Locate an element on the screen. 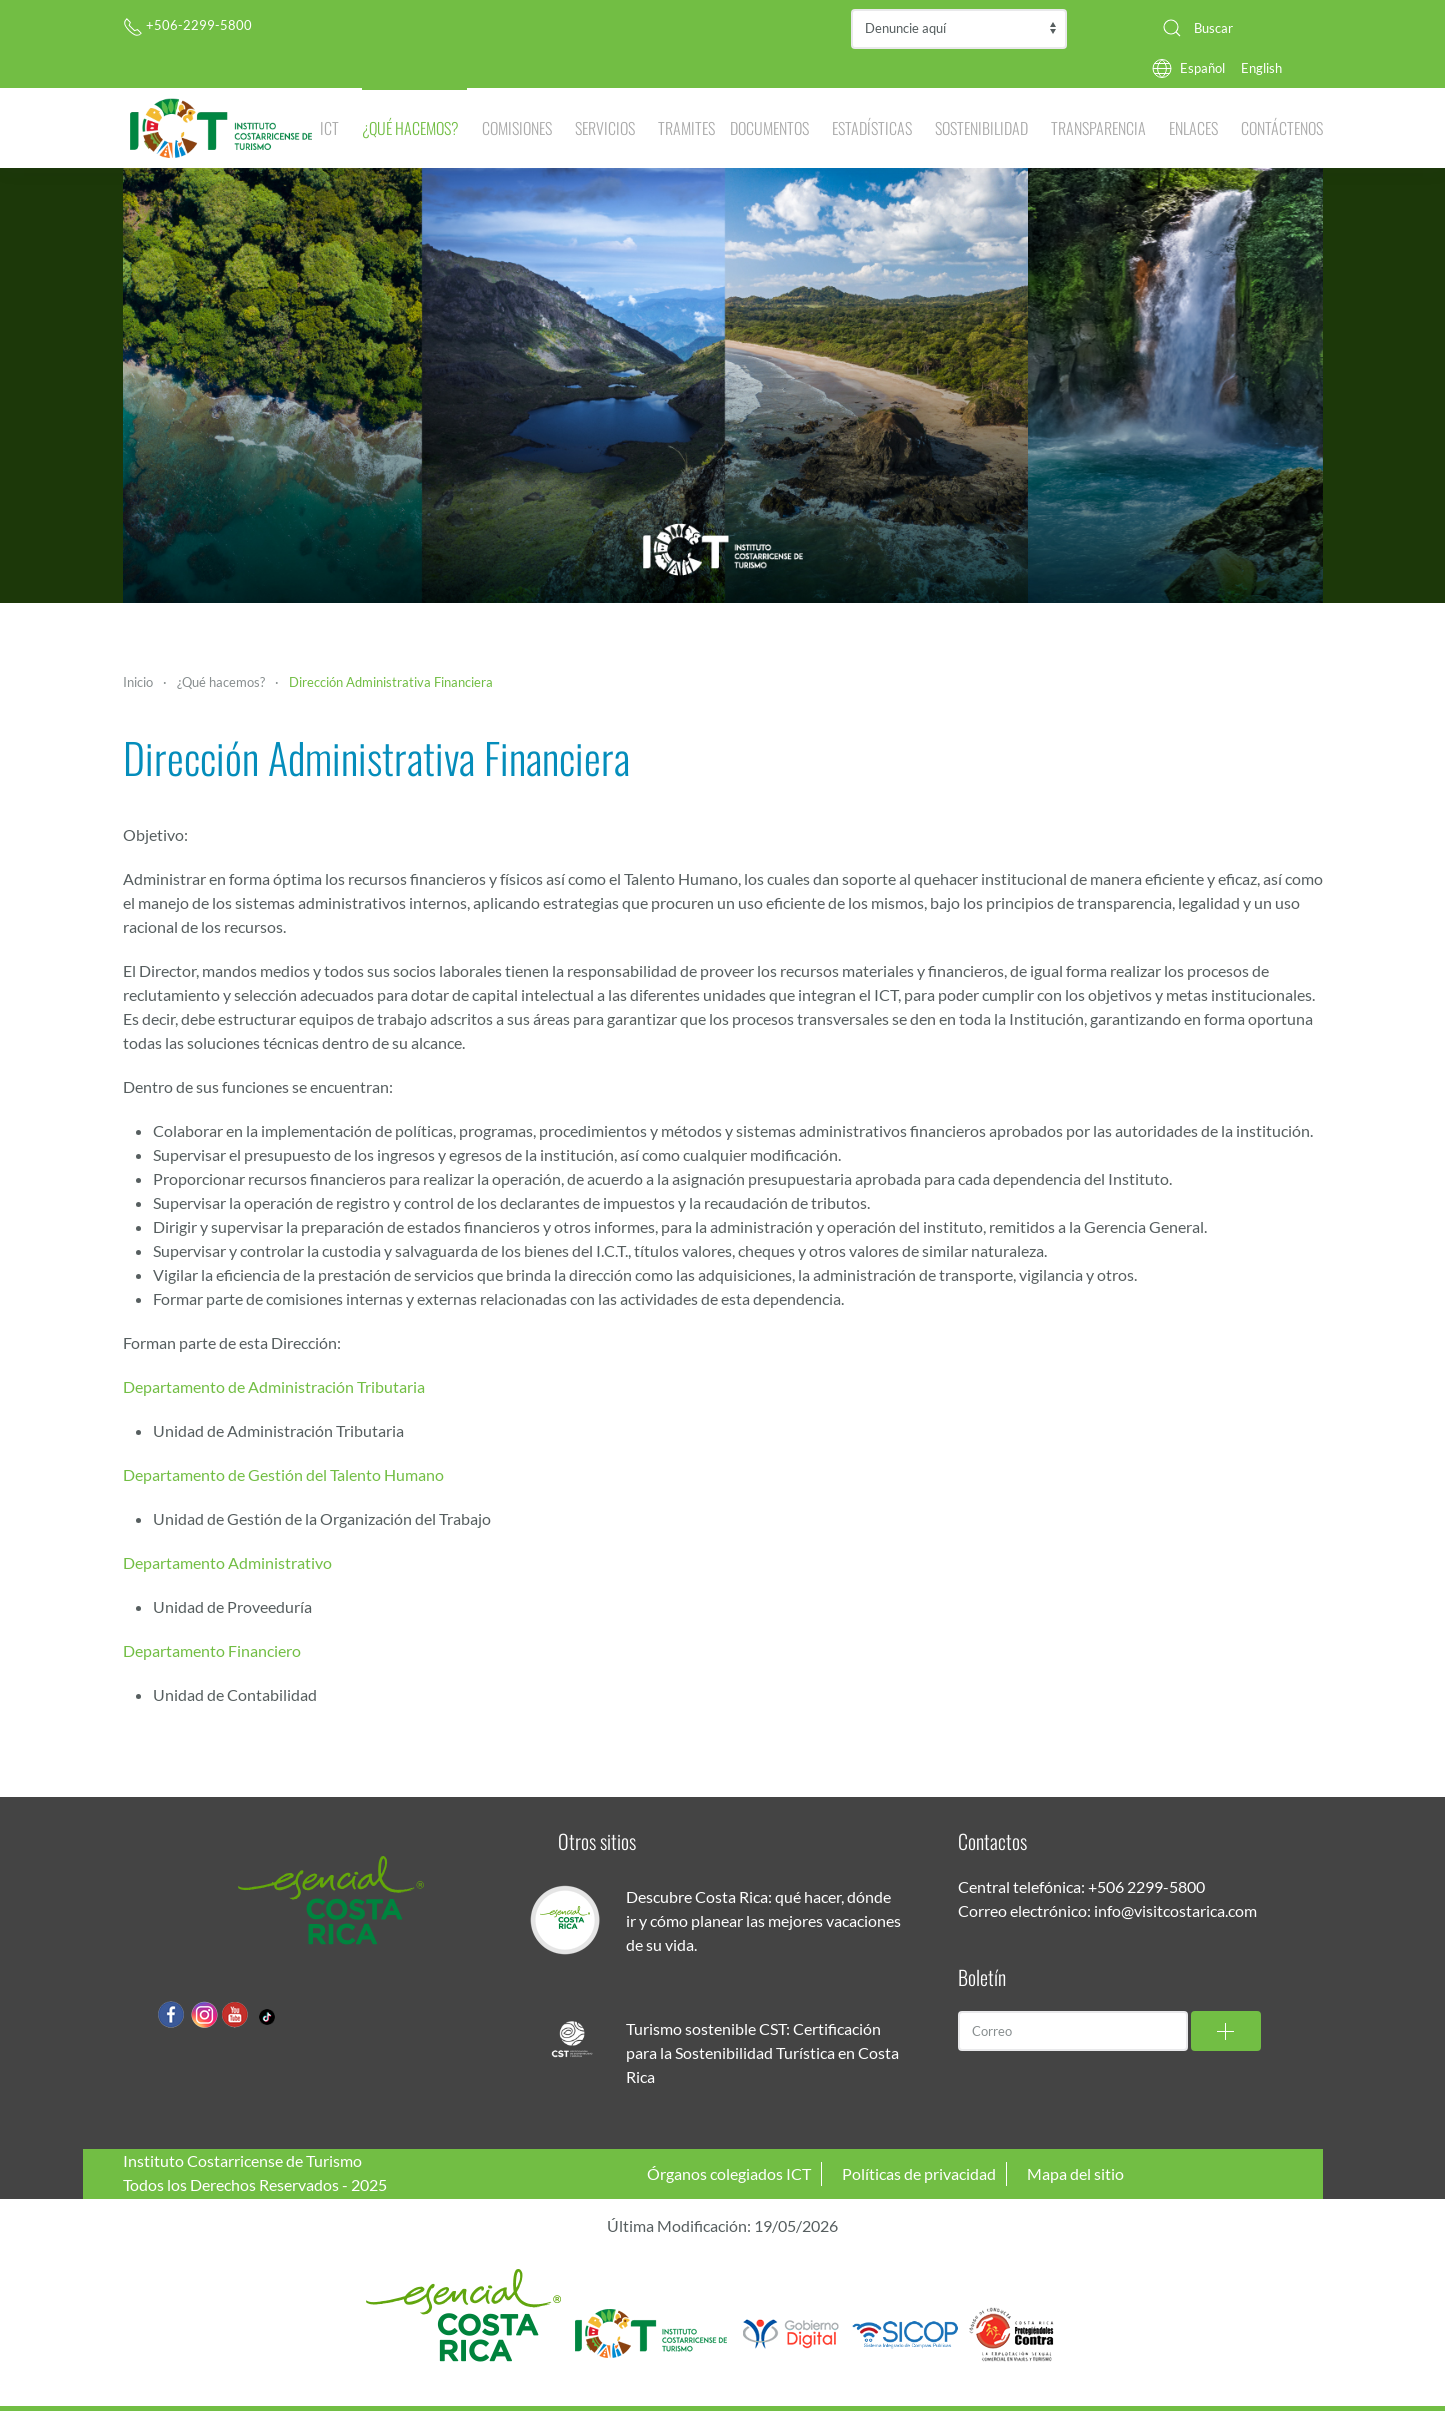  Órganos colegiados ICT is located at coordinates (729, 2173).